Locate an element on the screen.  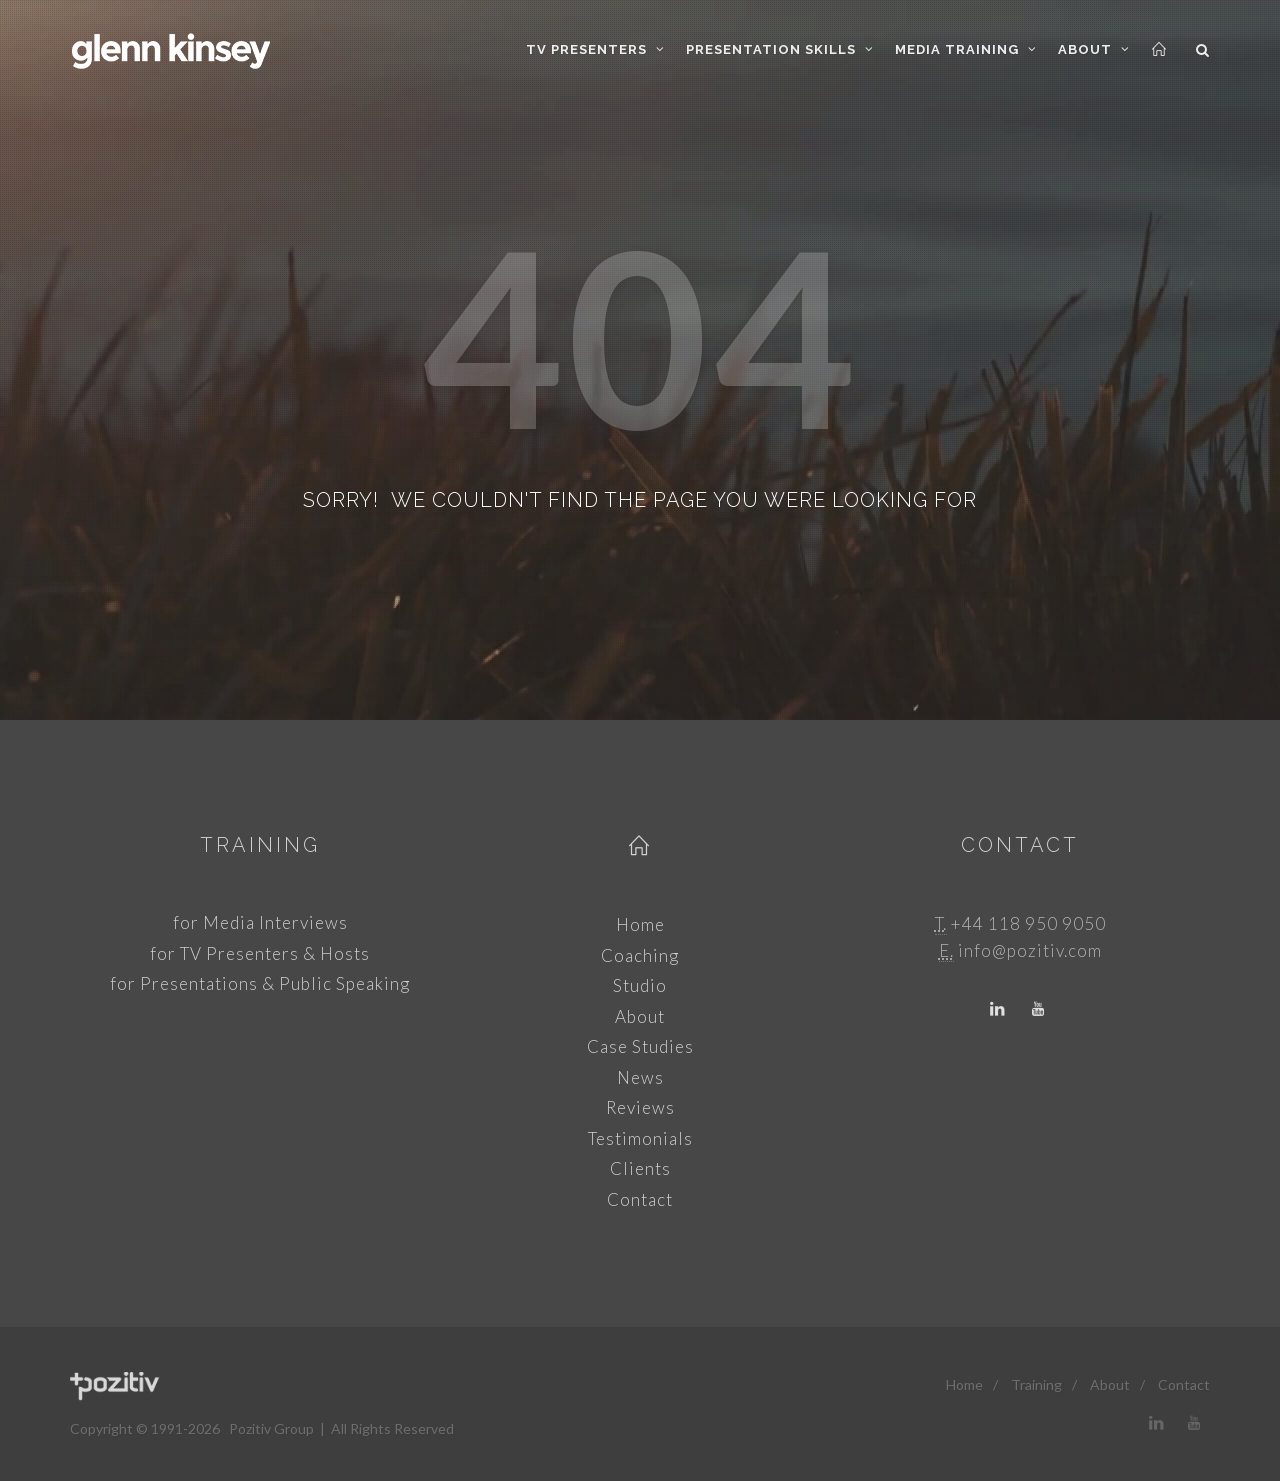
About is located at coordinates (640, 1016).